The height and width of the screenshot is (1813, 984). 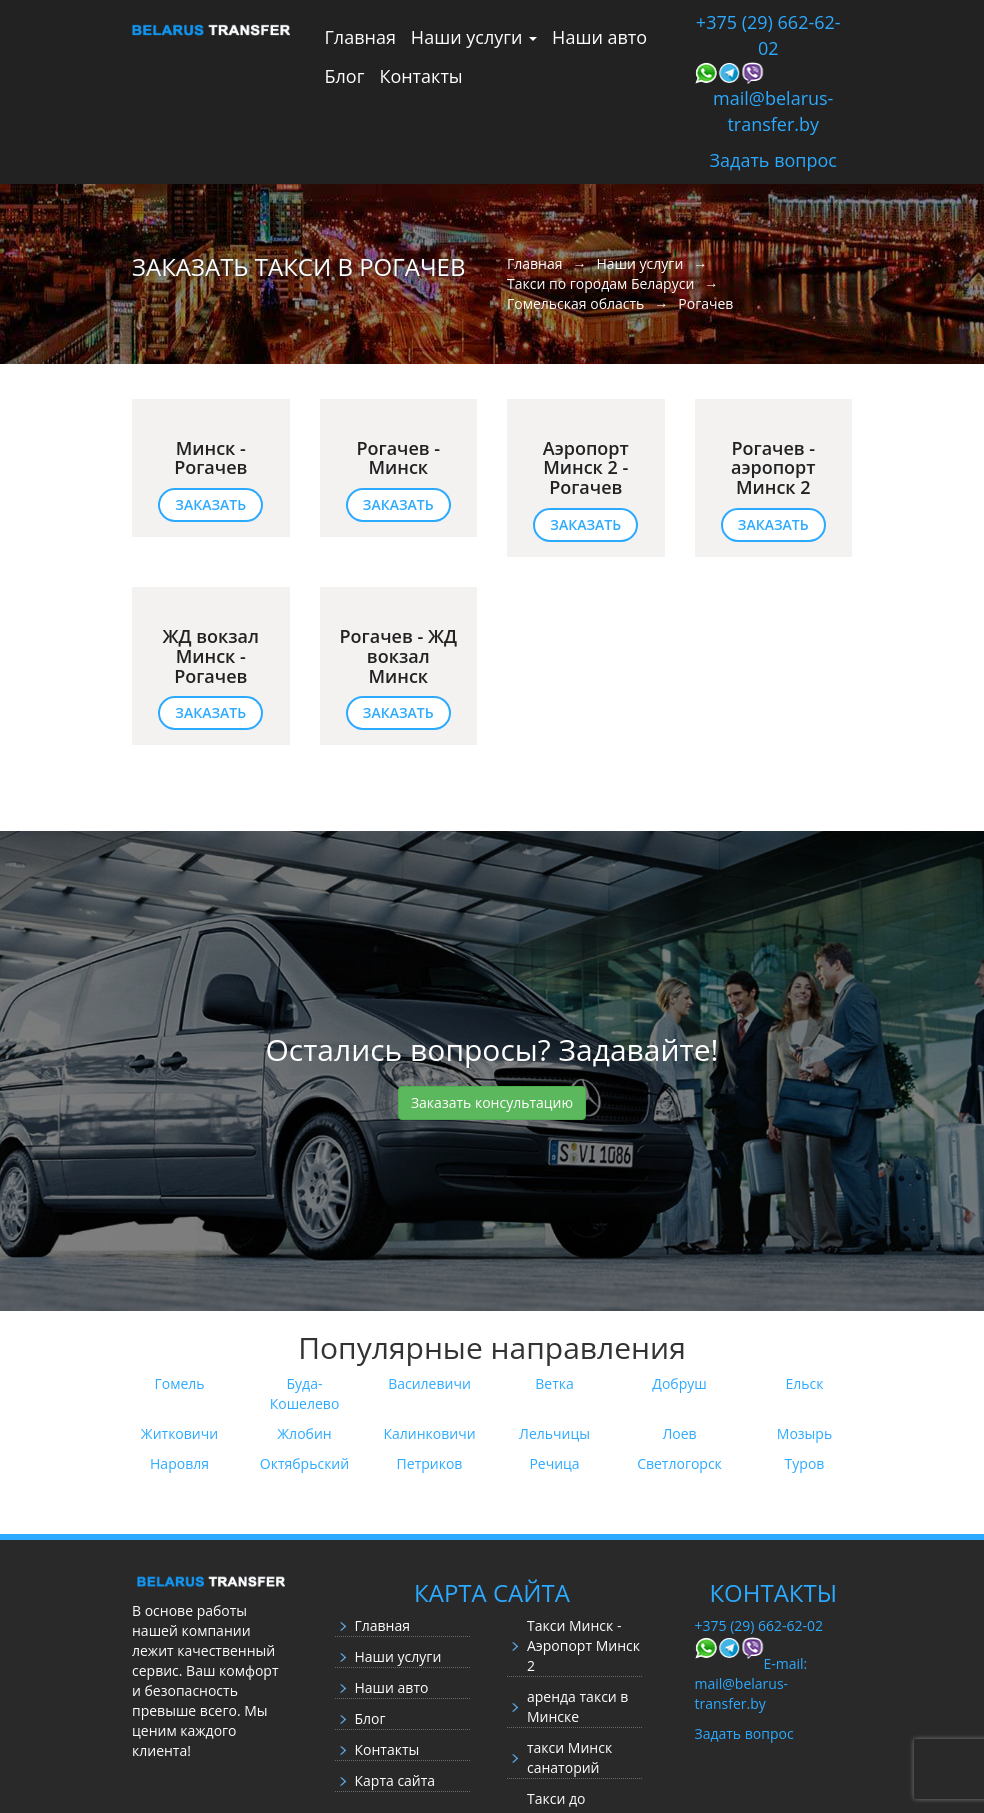 I want to click on +375 (29) 662-62-02, so click(x=768, y=35).